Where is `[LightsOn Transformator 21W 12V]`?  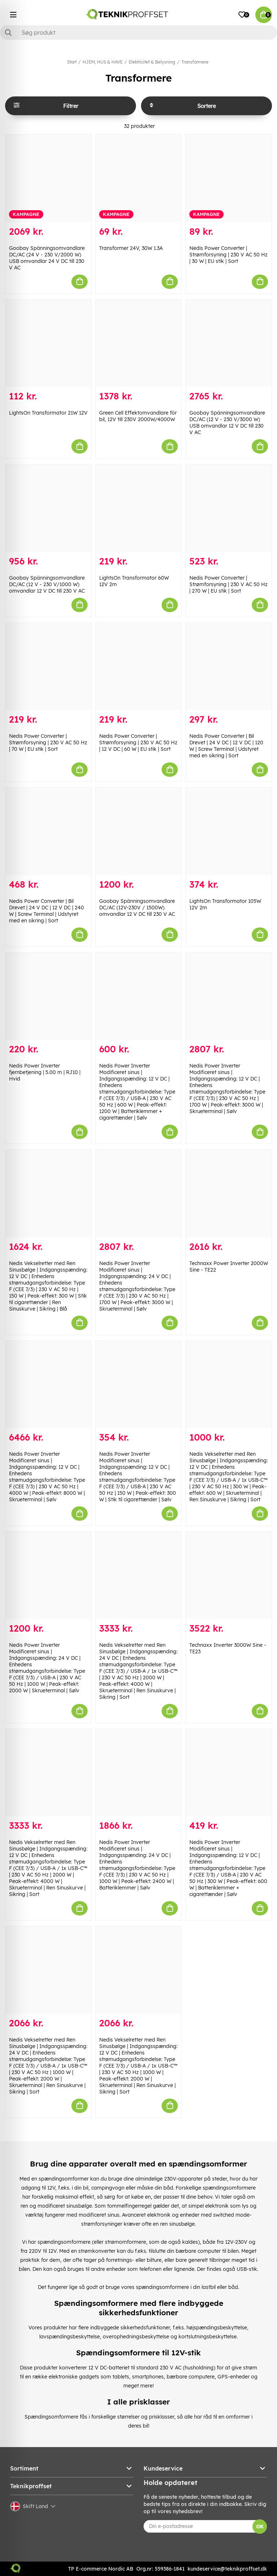
[LightsOn Transformator 21W 12V] is located at coordinates (48, 343).